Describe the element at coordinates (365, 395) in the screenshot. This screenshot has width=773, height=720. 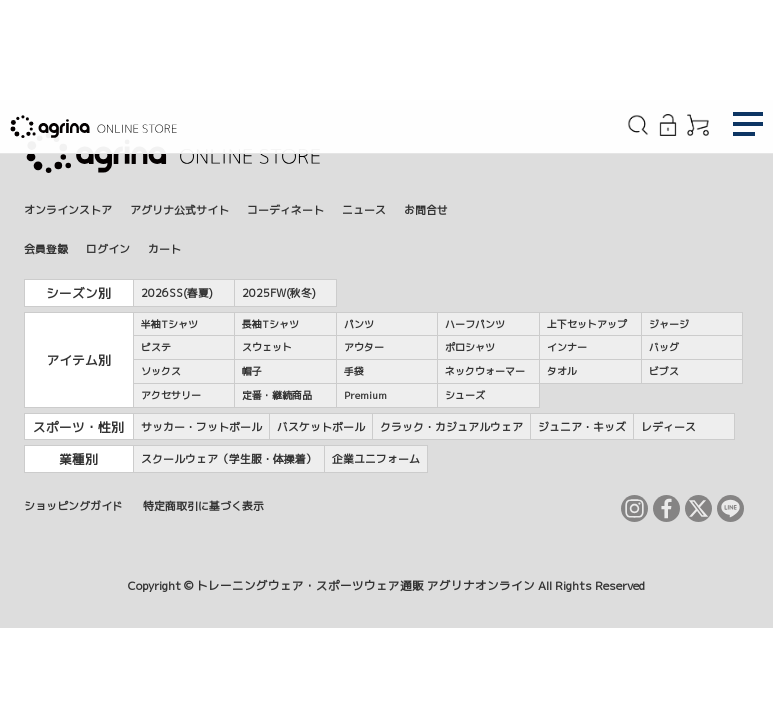
I see `Premium` at that location.